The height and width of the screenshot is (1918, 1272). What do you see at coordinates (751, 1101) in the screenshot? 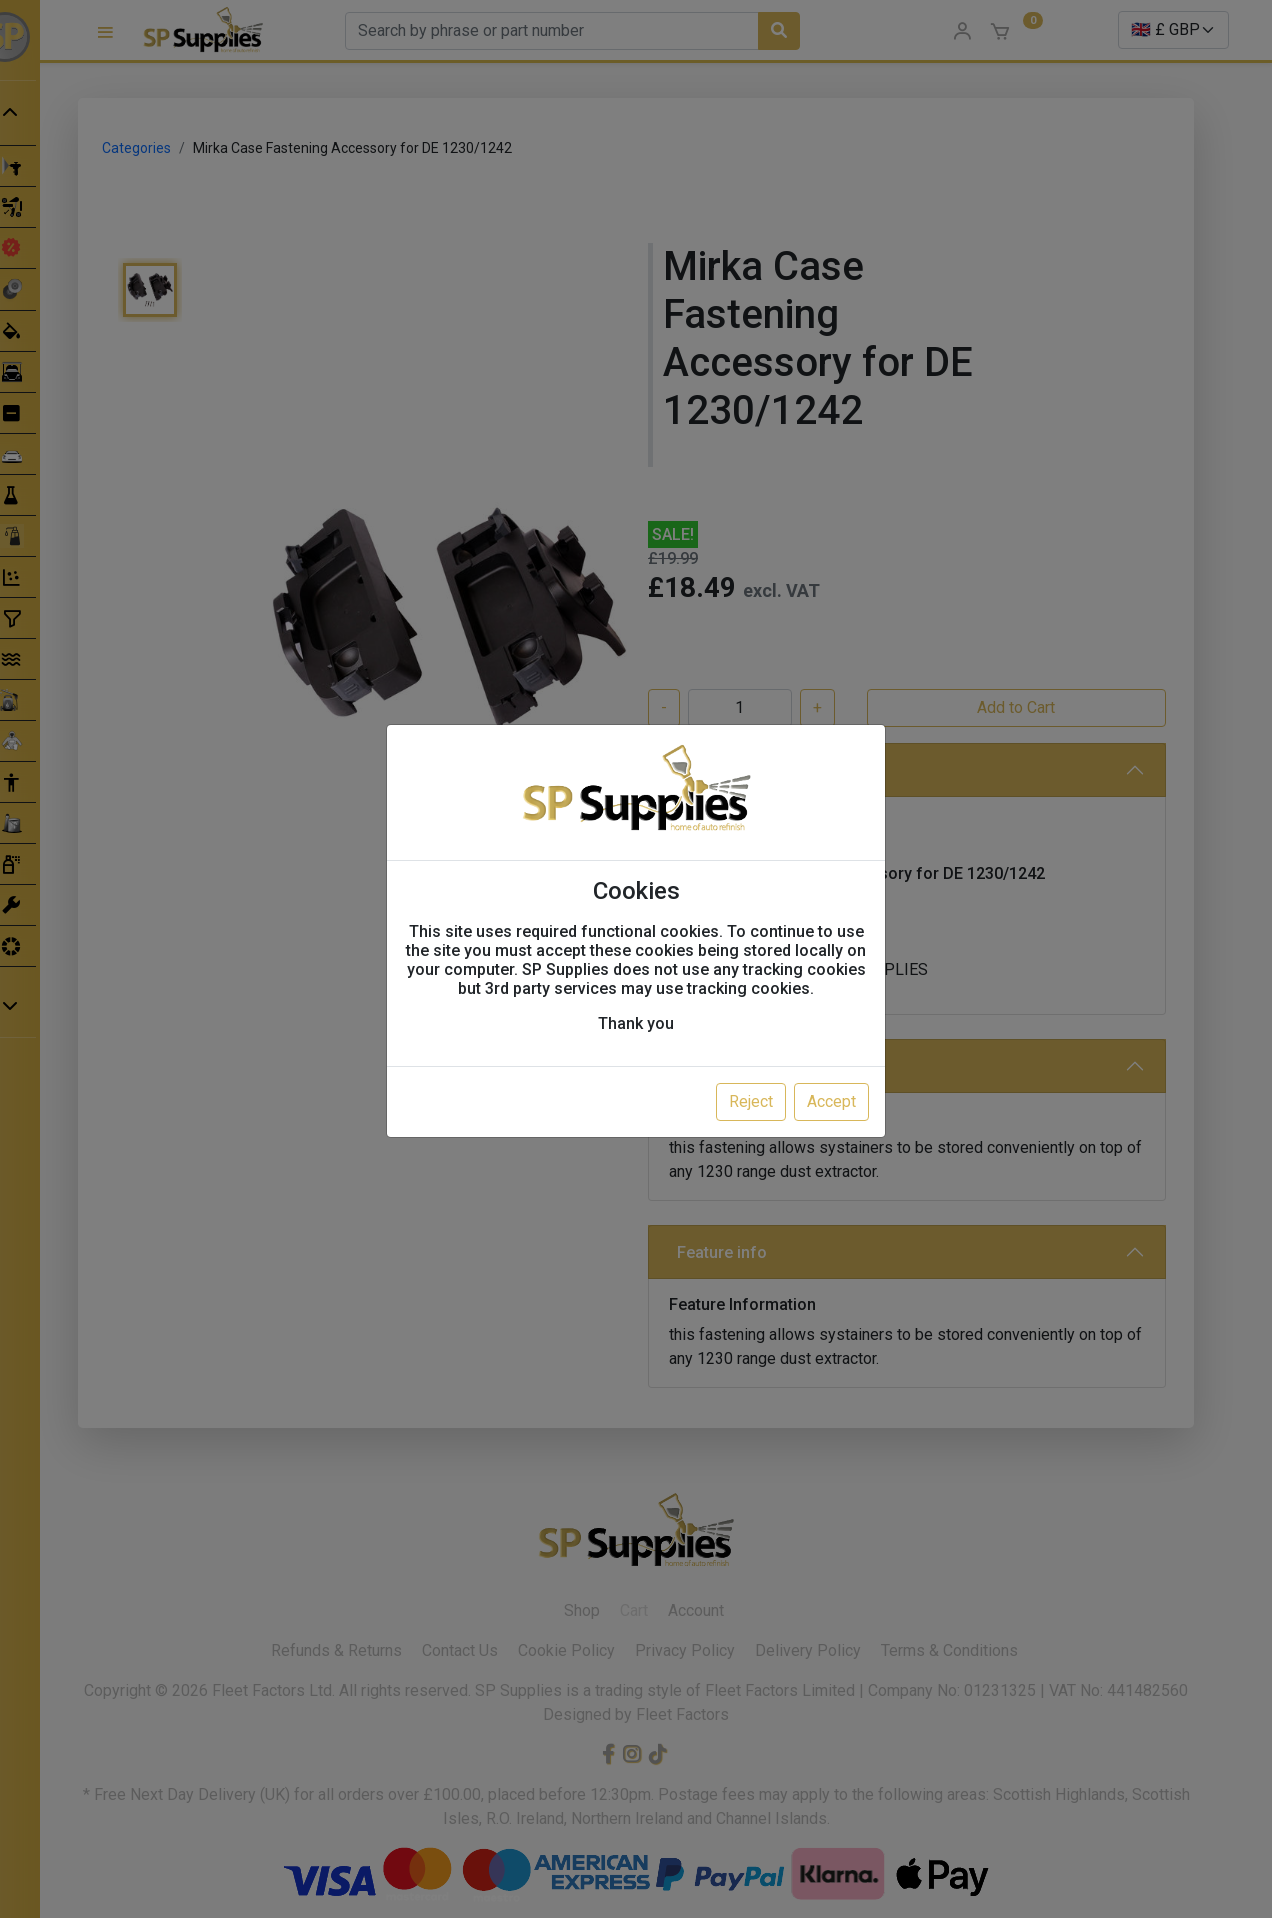
I see `Reject` at bounding box center [751, 1101].